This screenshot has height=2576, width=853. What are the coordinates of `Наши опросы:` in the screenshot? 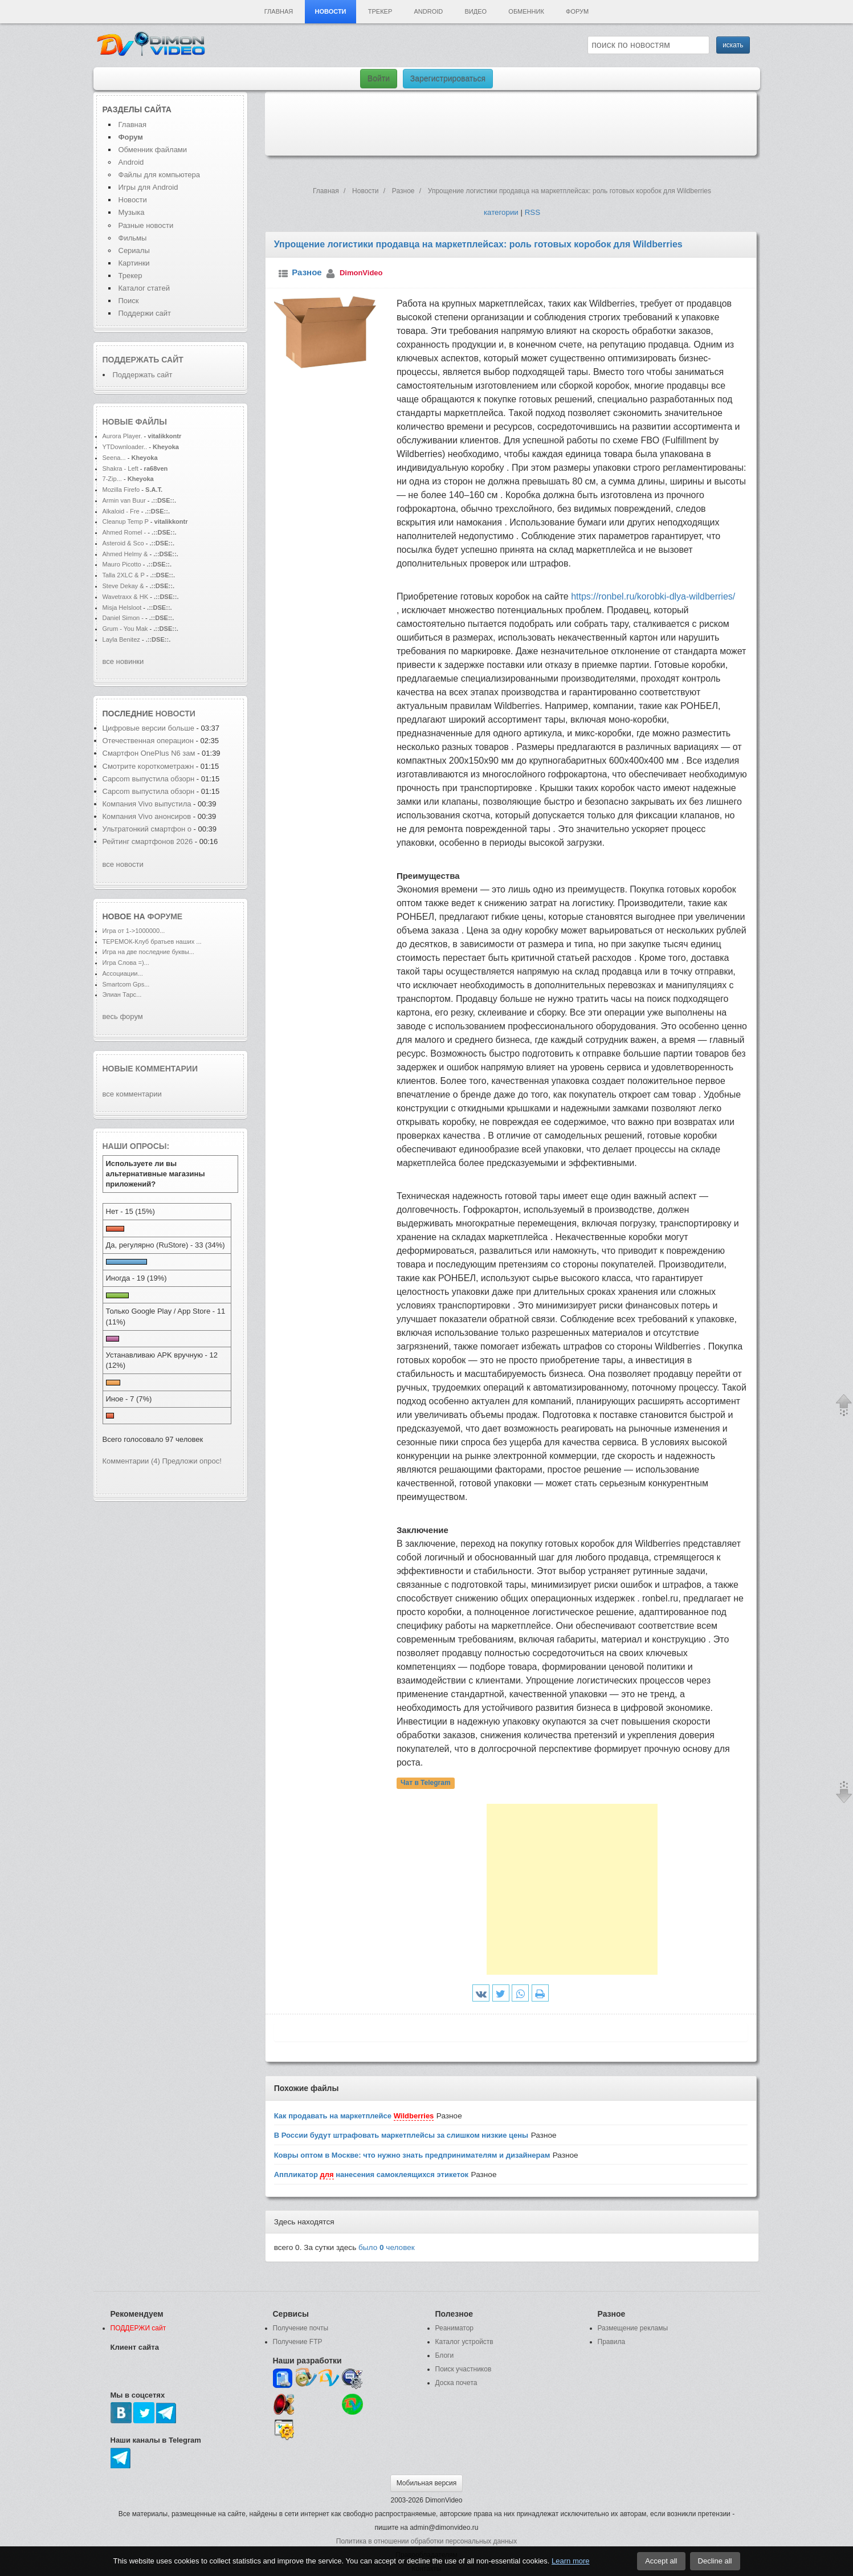 It's located at (136, 1146).